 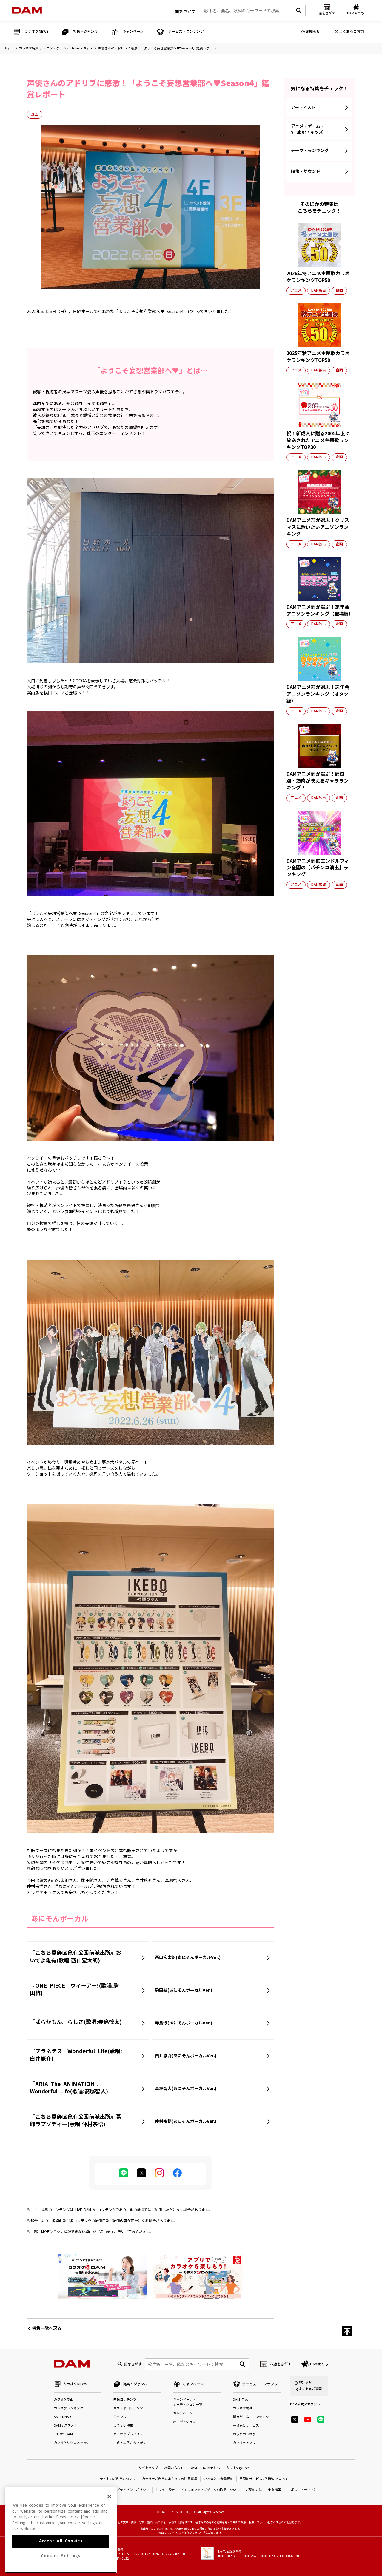 I want to click on 映像・サウンド, so click(x=305, y=171).